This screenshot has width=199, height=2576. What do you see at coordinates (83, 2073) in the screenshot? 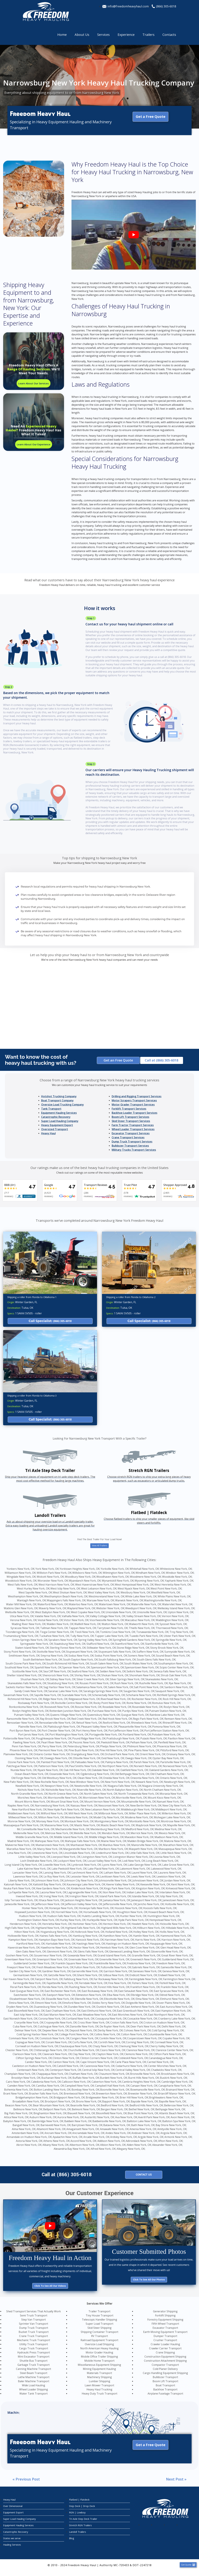
I see `Chatham New York, OK;` at bounding box center [83, 2073].